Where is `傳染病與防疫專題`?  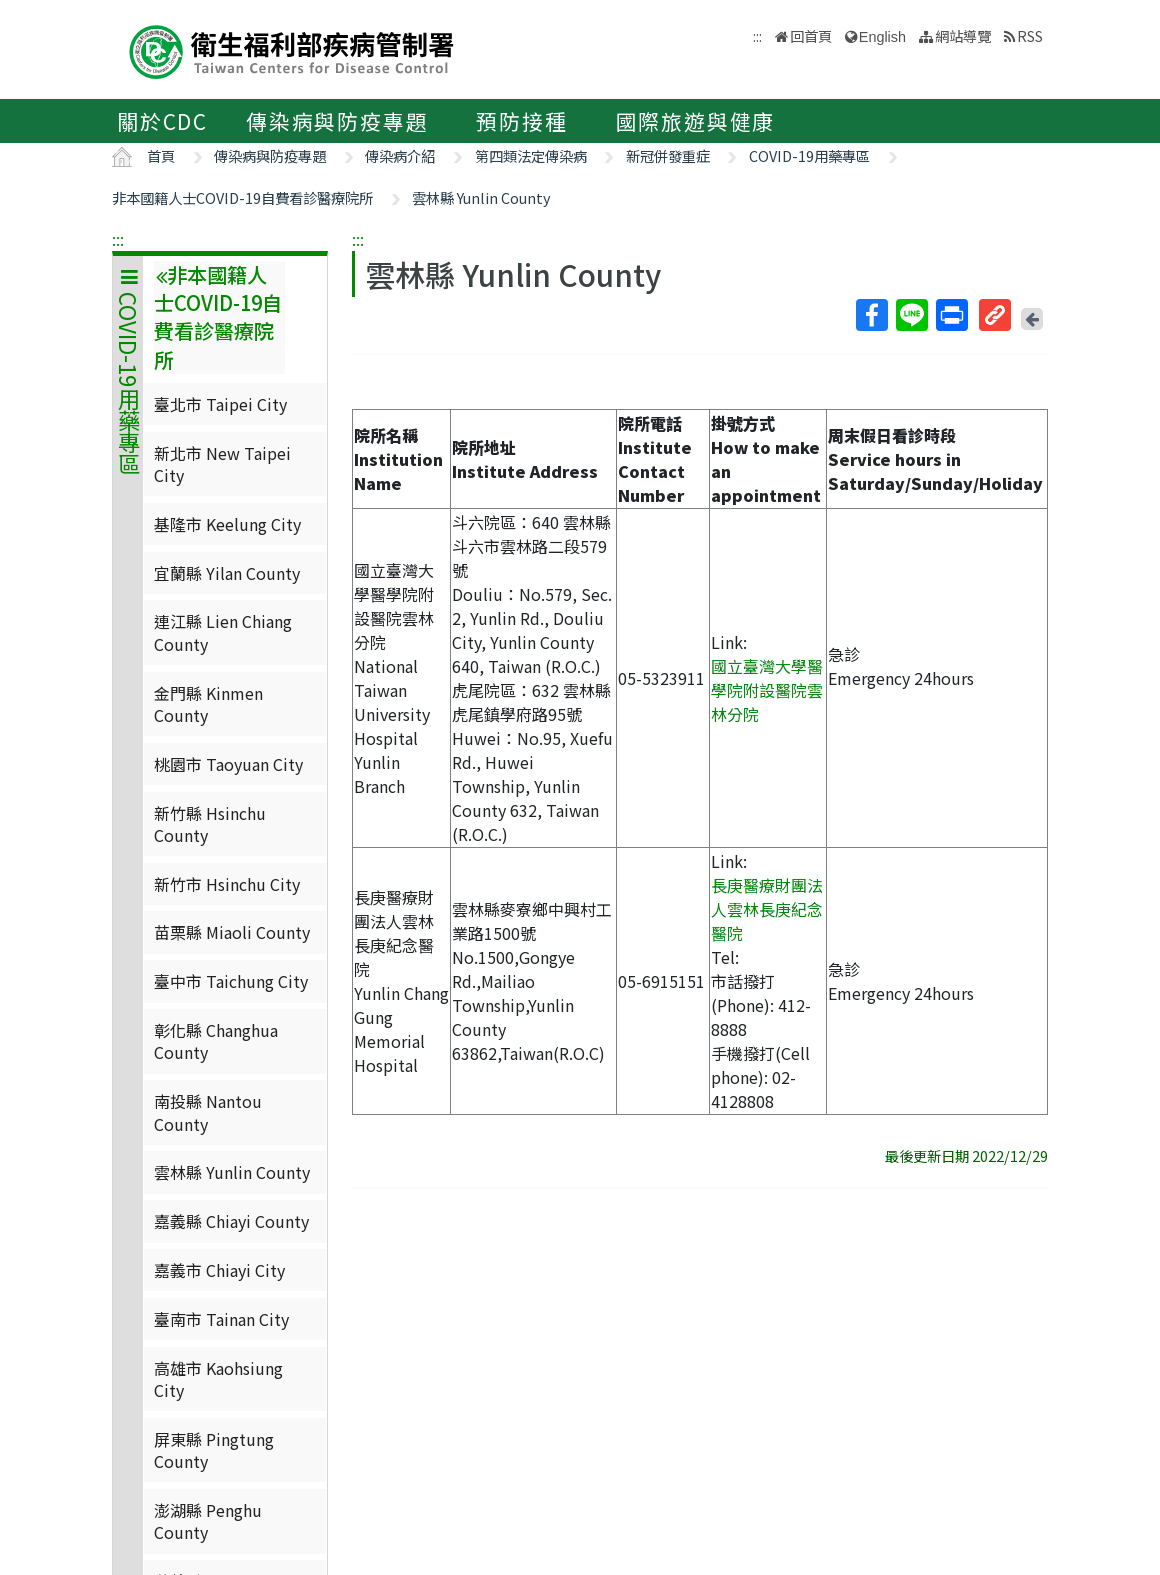 傳染病與防疫專題 is located at coordinates (337, 121).